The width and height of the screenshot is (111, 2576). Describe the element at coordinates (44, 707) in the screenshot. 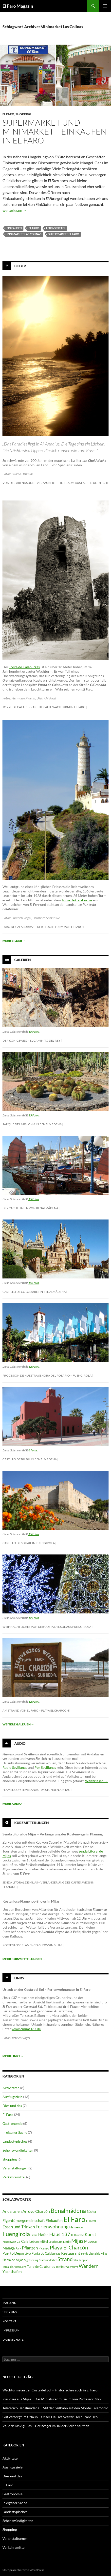

I see `Torre de Calaburras – Der alte Wachturm in El Faro` at that location.